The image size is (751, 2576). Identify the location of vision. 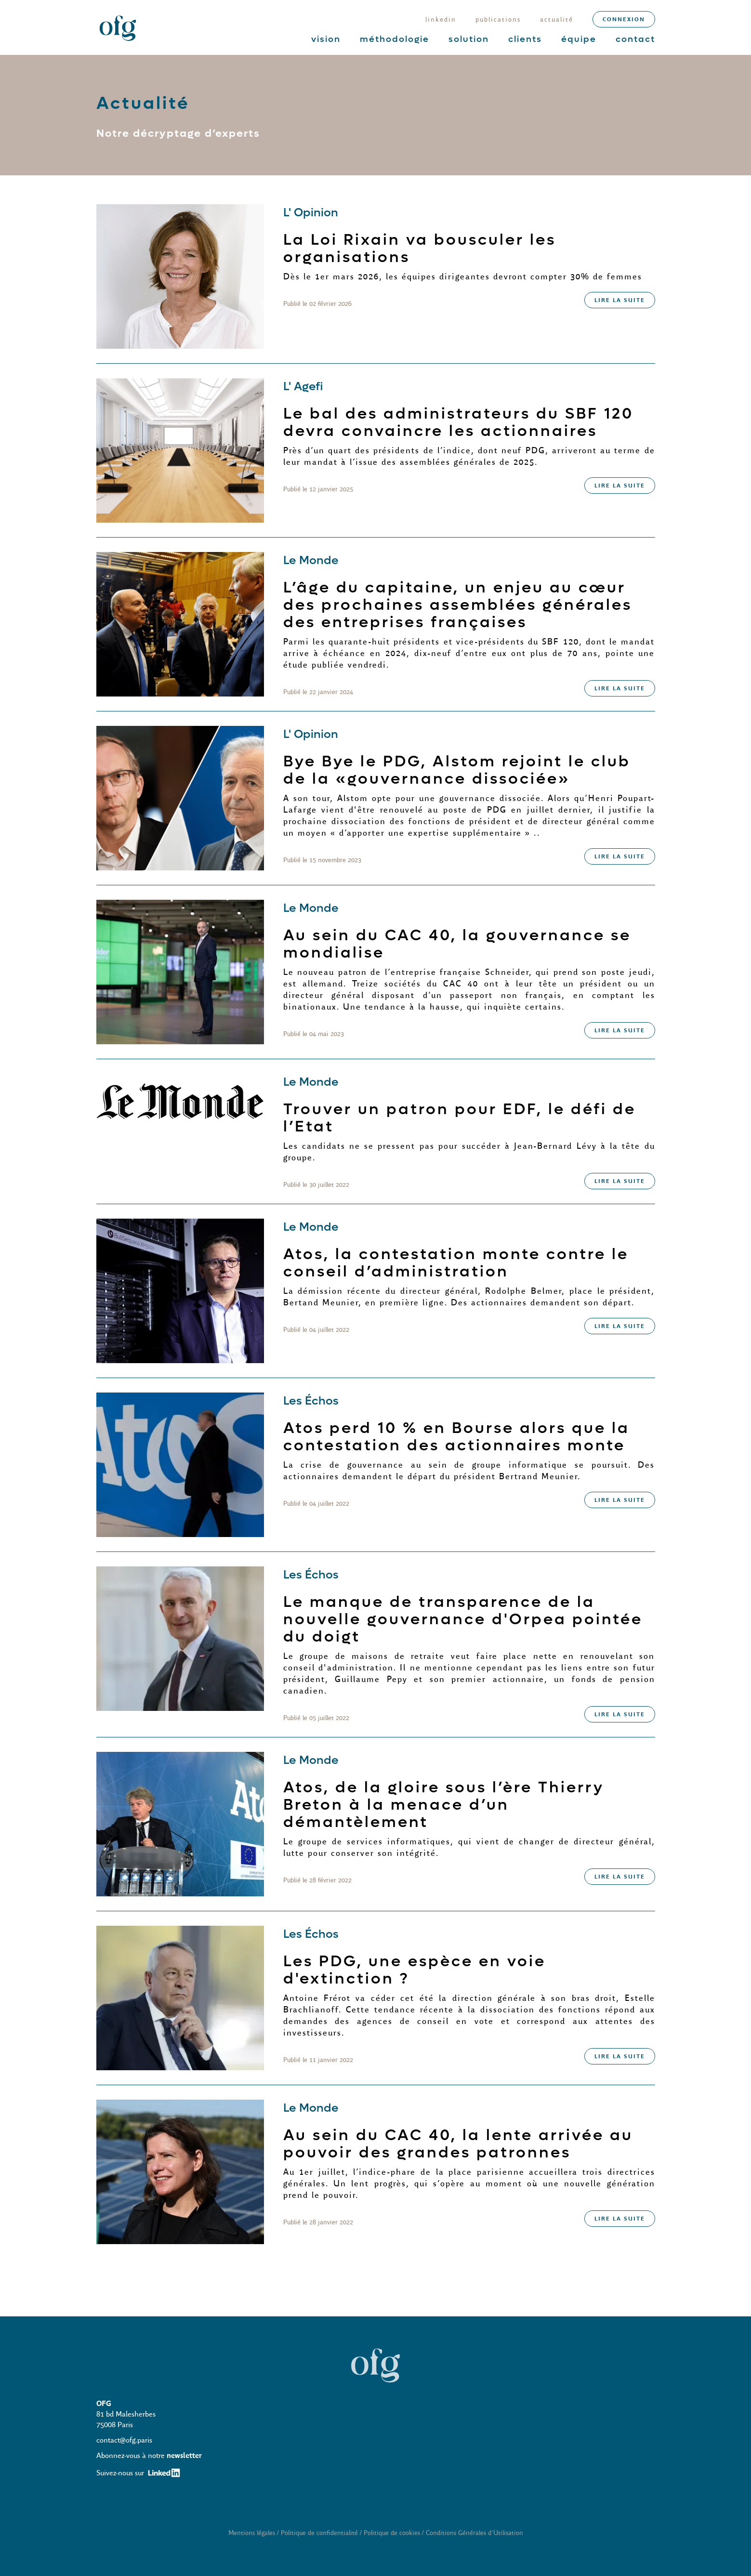
(326, 39).